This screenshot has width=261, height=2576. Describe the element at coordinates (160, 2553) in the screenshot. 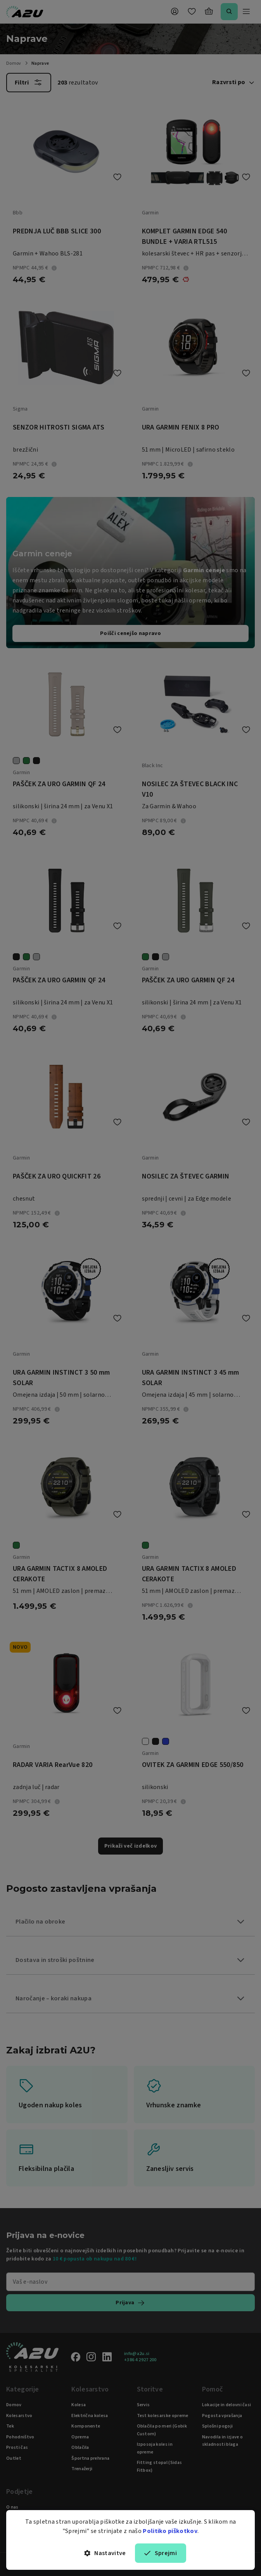

I see `Sprejmi` at that location.